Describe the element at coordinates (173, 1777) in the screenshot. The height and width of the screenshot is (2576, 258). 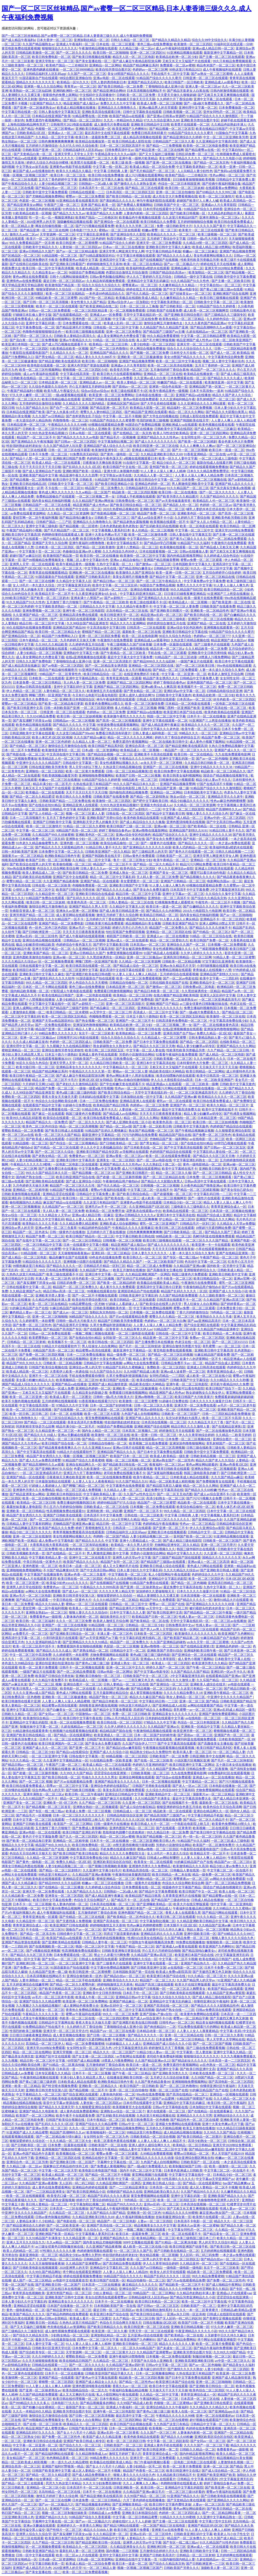
I see `国产综合av在线免费观看` at that location.